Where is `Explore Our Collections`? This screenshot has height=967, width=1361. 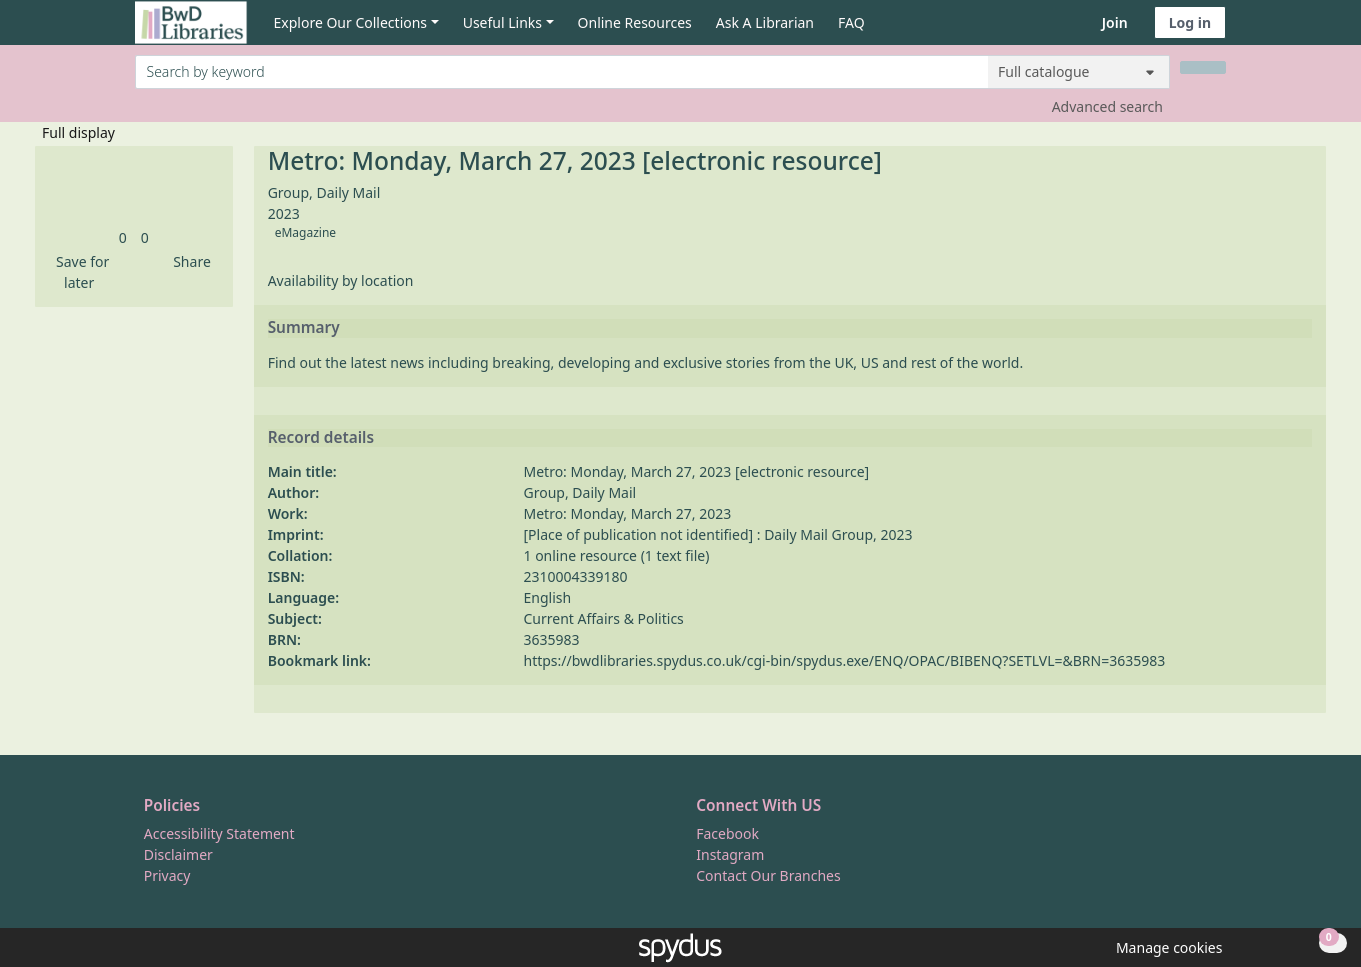 Explore Our Collections is located at coordinates (351, 22).